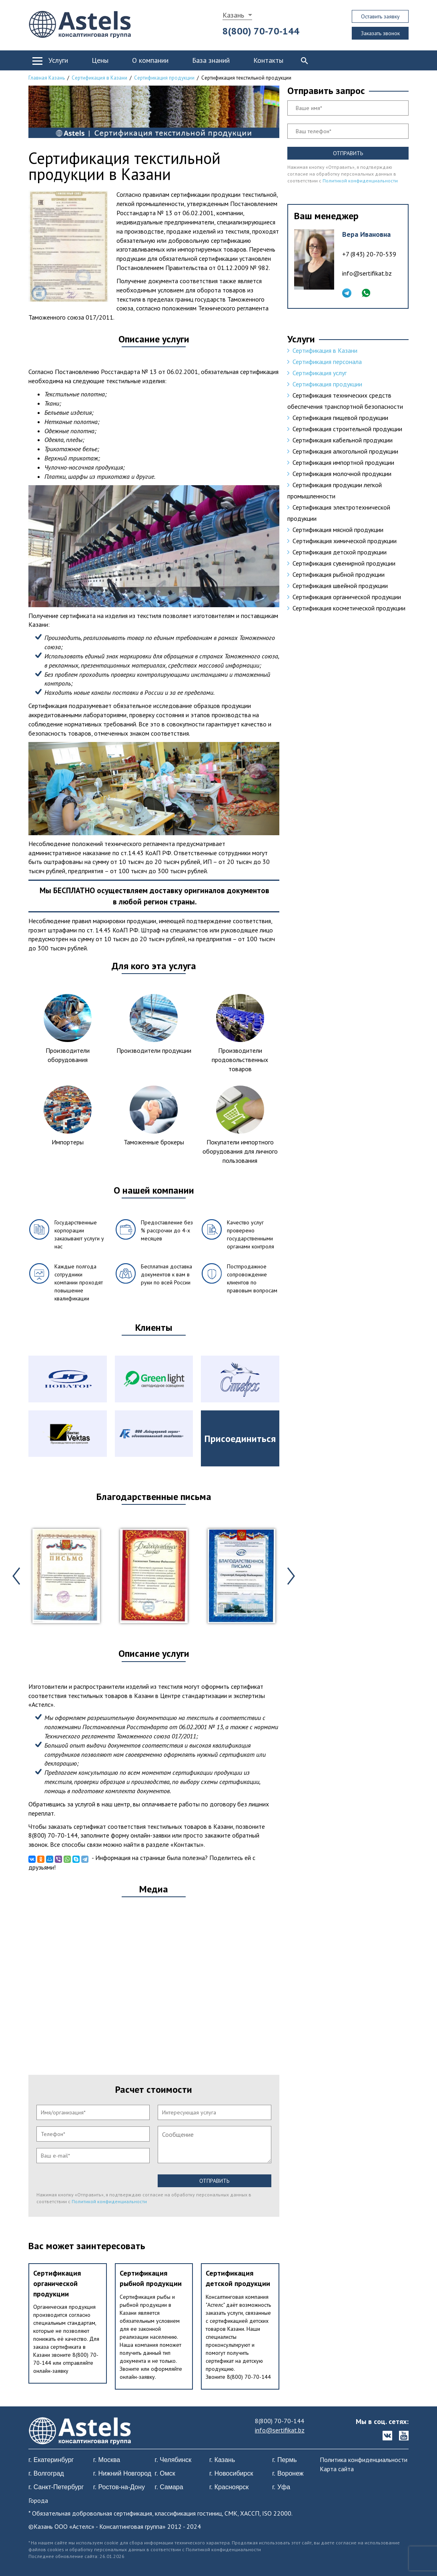 This screenshot has height=2576, width=437. I want to click on Заказать звонок, so click(380, 33).